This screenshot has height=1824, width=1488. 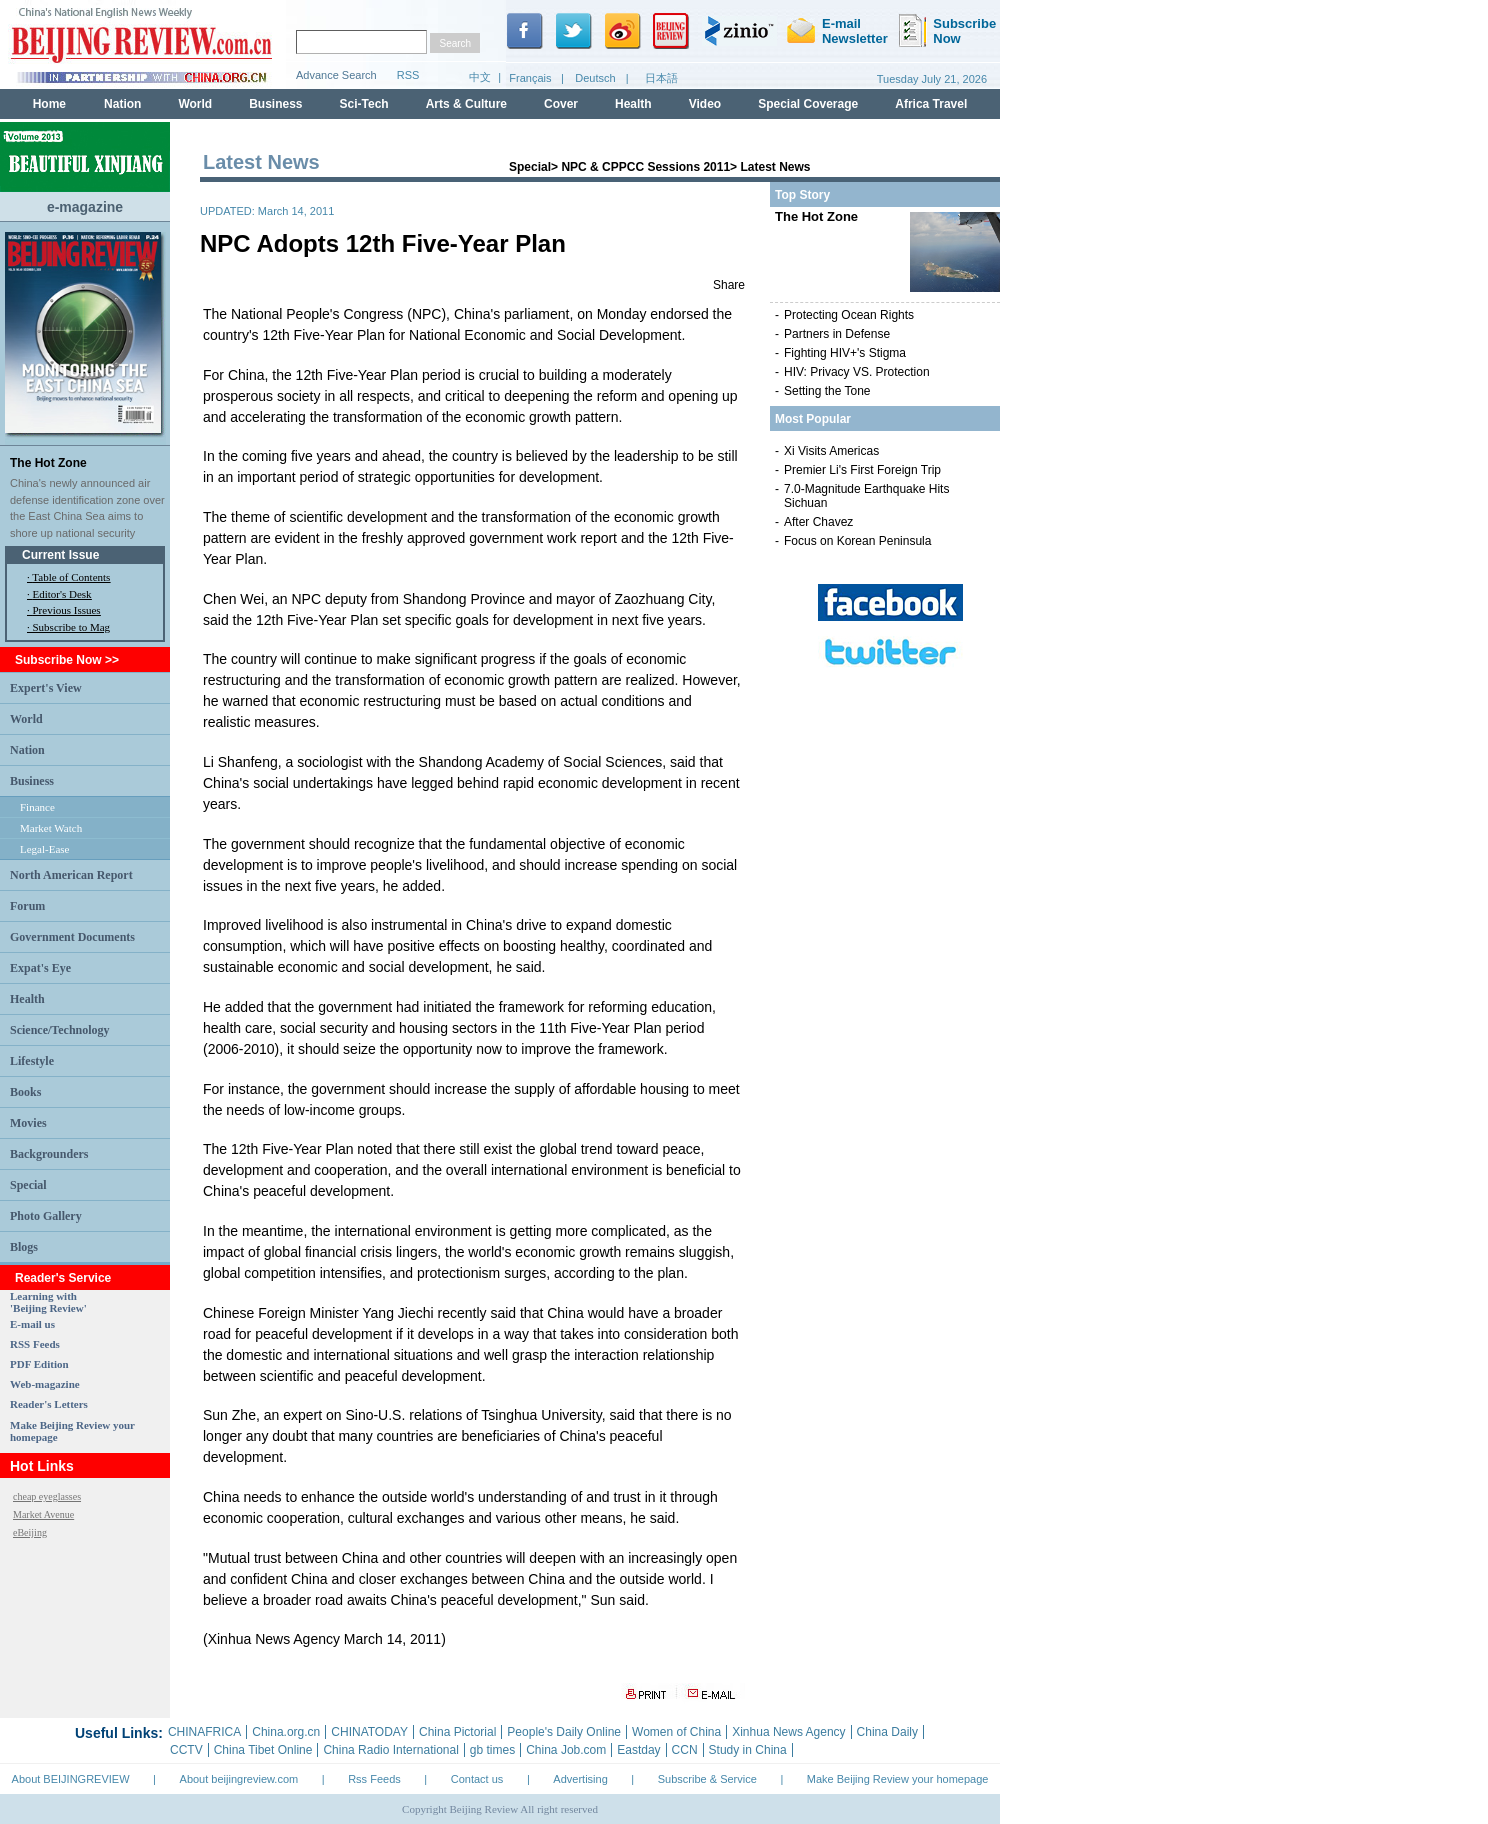 I want to click on Expat's Eye, so click(x=40, y=968).